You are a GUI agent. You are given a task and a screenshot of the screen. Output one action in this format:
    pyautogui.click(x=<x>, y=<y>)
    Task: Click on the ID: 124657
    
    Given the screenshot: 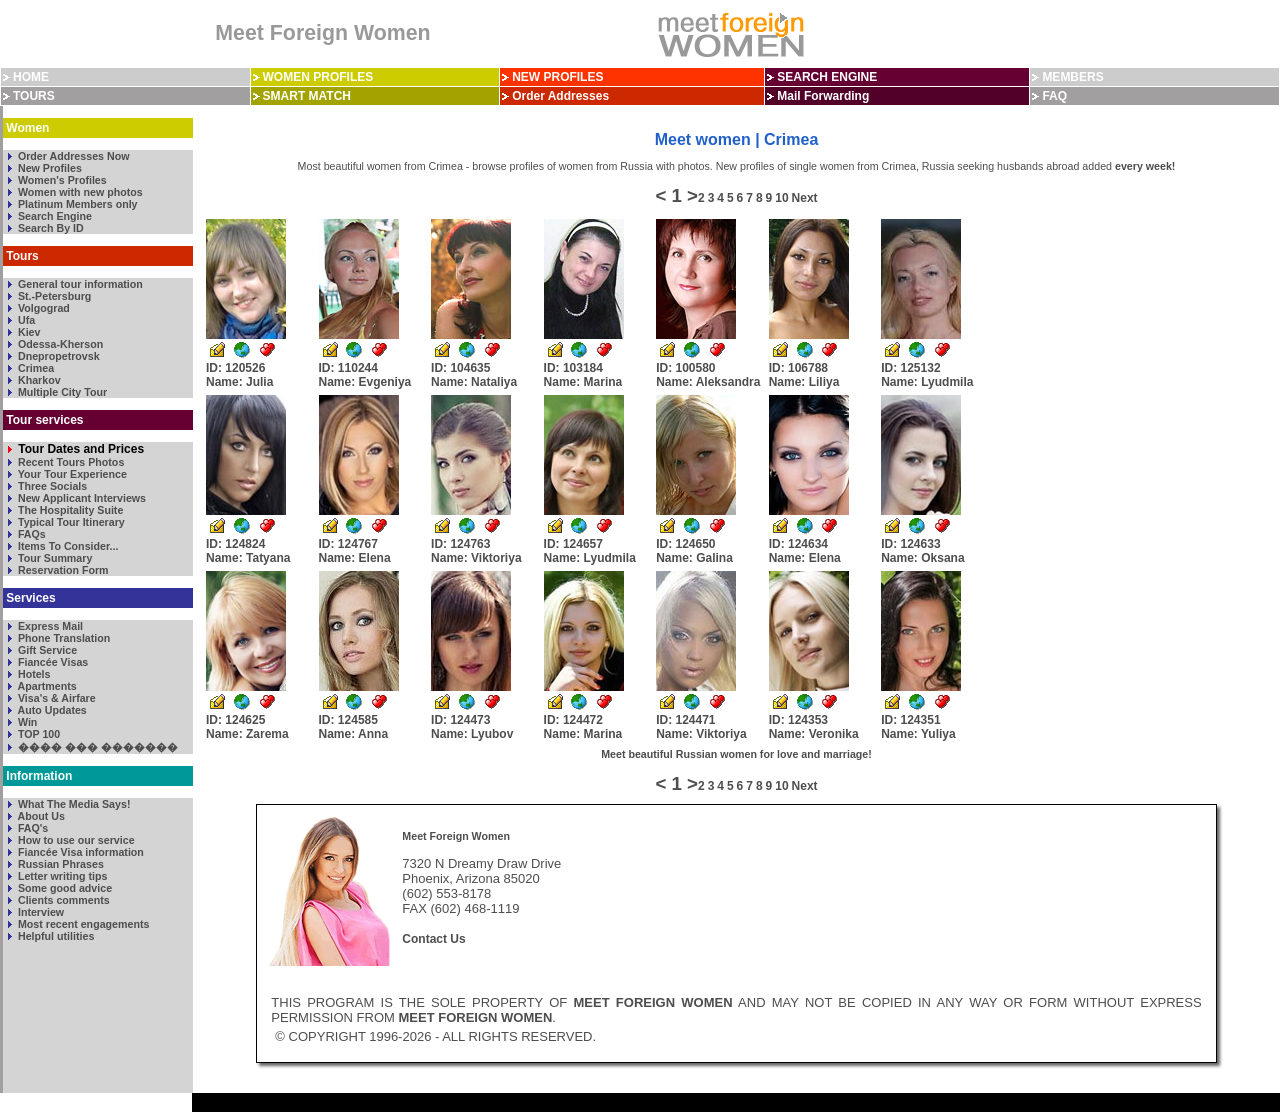 What is the action you would take?
    pyautogui.click(x=590, y=551)
    